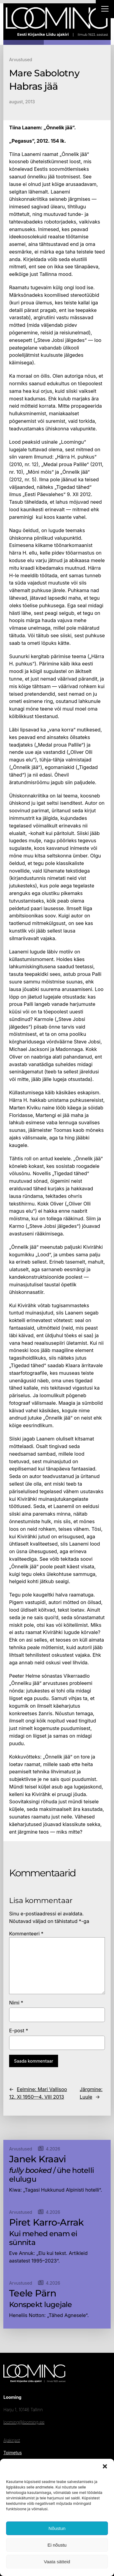  I want to click on Ei nõustu, so click(57, 2545).